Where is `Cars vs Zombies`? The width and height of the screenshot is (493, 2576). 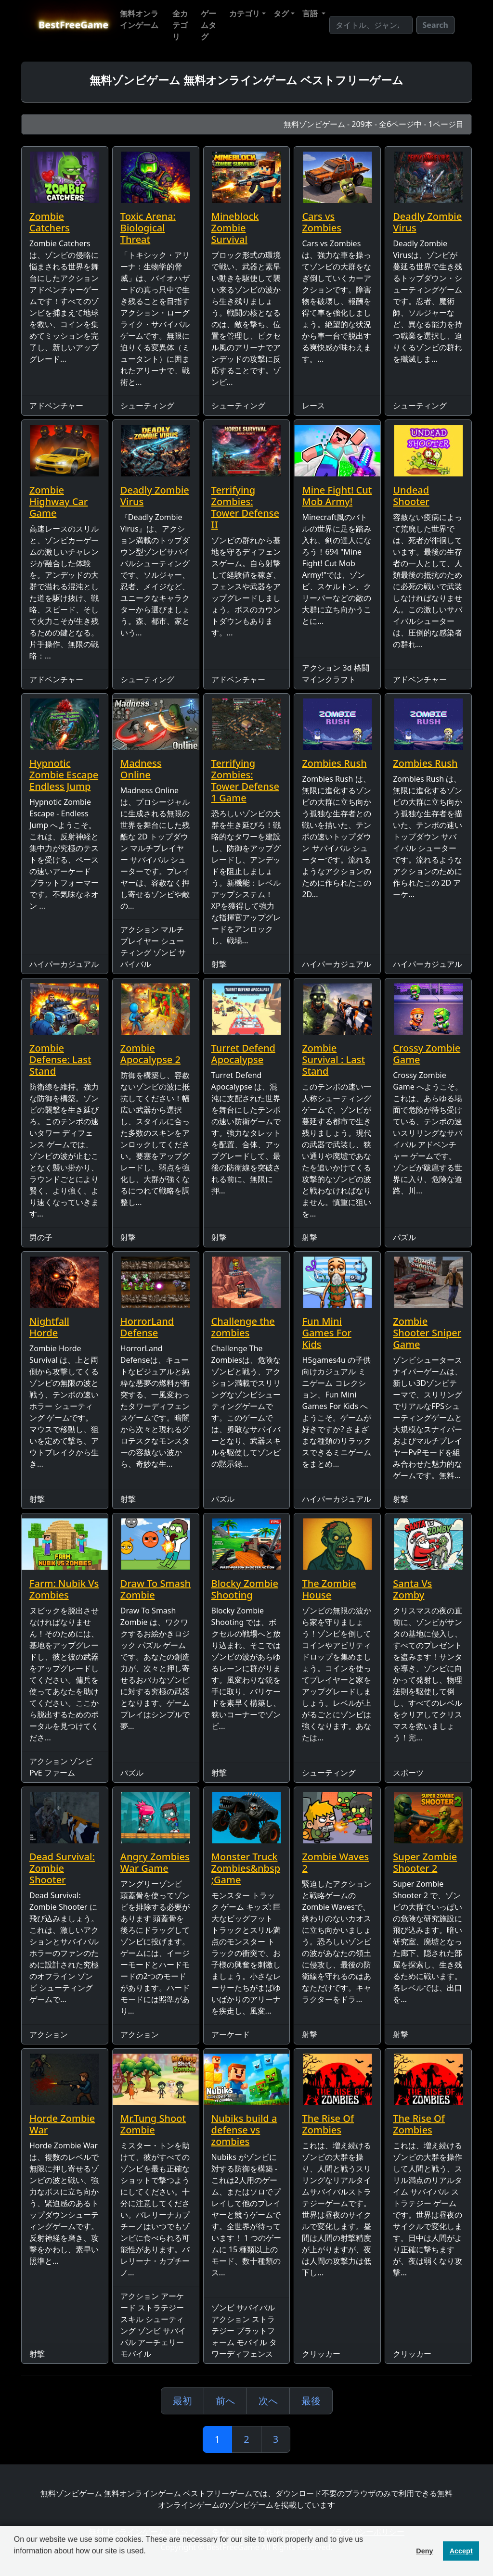 Cars vs Zombies is located at coordinates (321, 222).